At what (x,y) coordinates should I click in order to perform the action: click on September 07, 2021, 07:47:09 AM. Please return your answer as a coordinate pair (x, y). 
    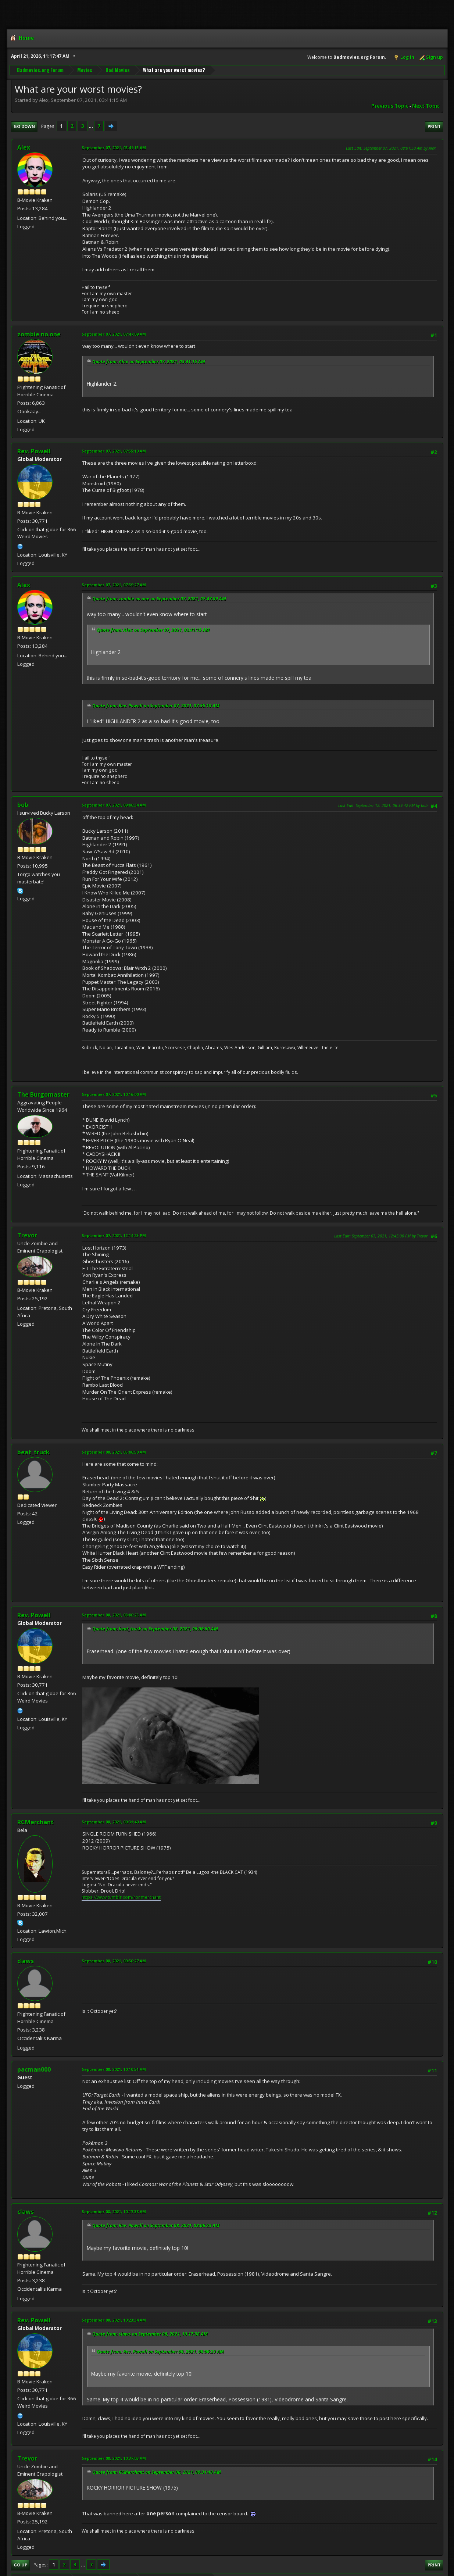
    Looking at the image, I should click on (114, 334).